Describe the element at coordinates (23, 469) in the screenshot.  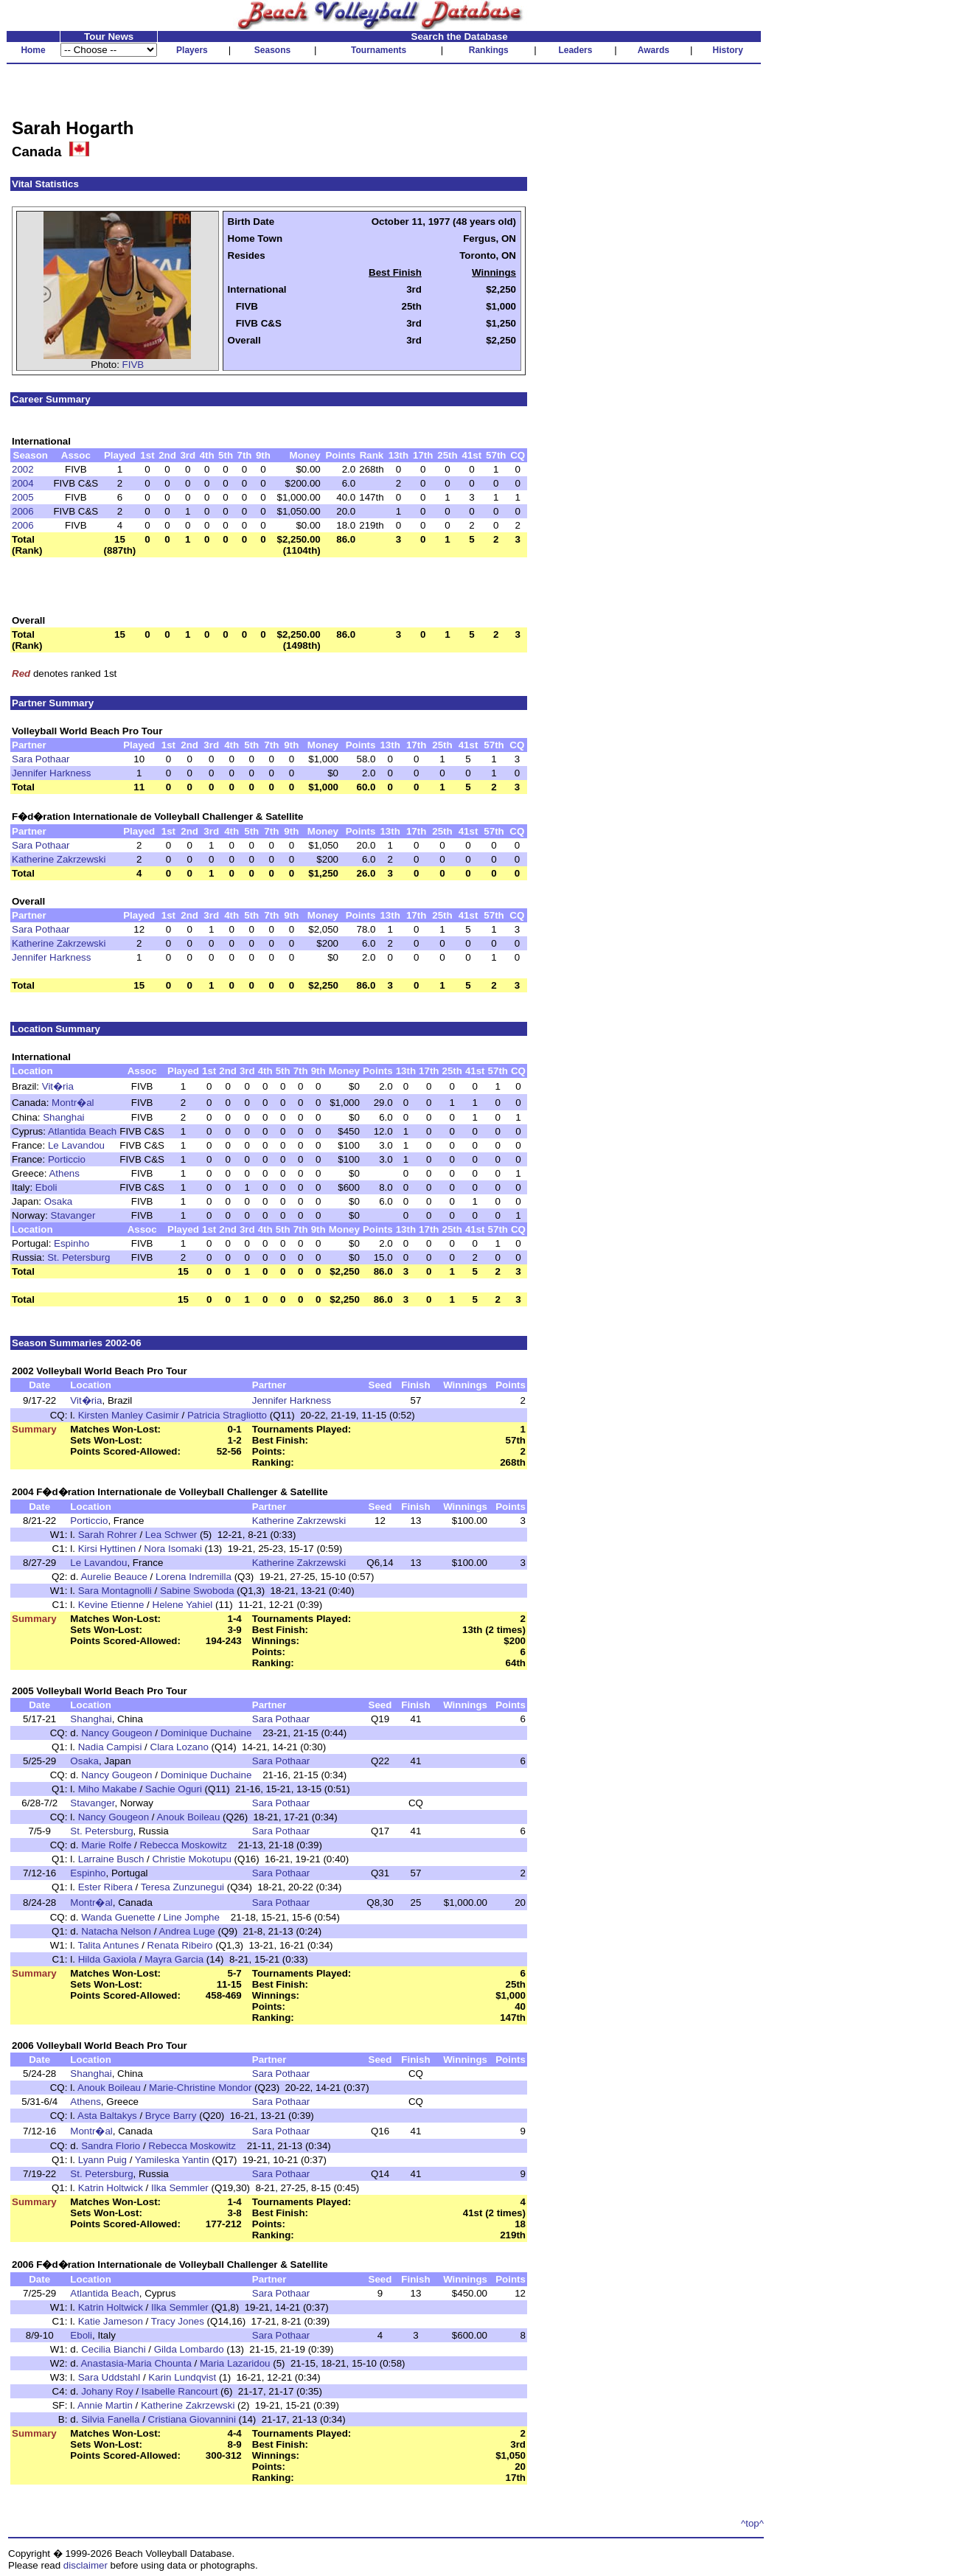
I see `2002` at that location.